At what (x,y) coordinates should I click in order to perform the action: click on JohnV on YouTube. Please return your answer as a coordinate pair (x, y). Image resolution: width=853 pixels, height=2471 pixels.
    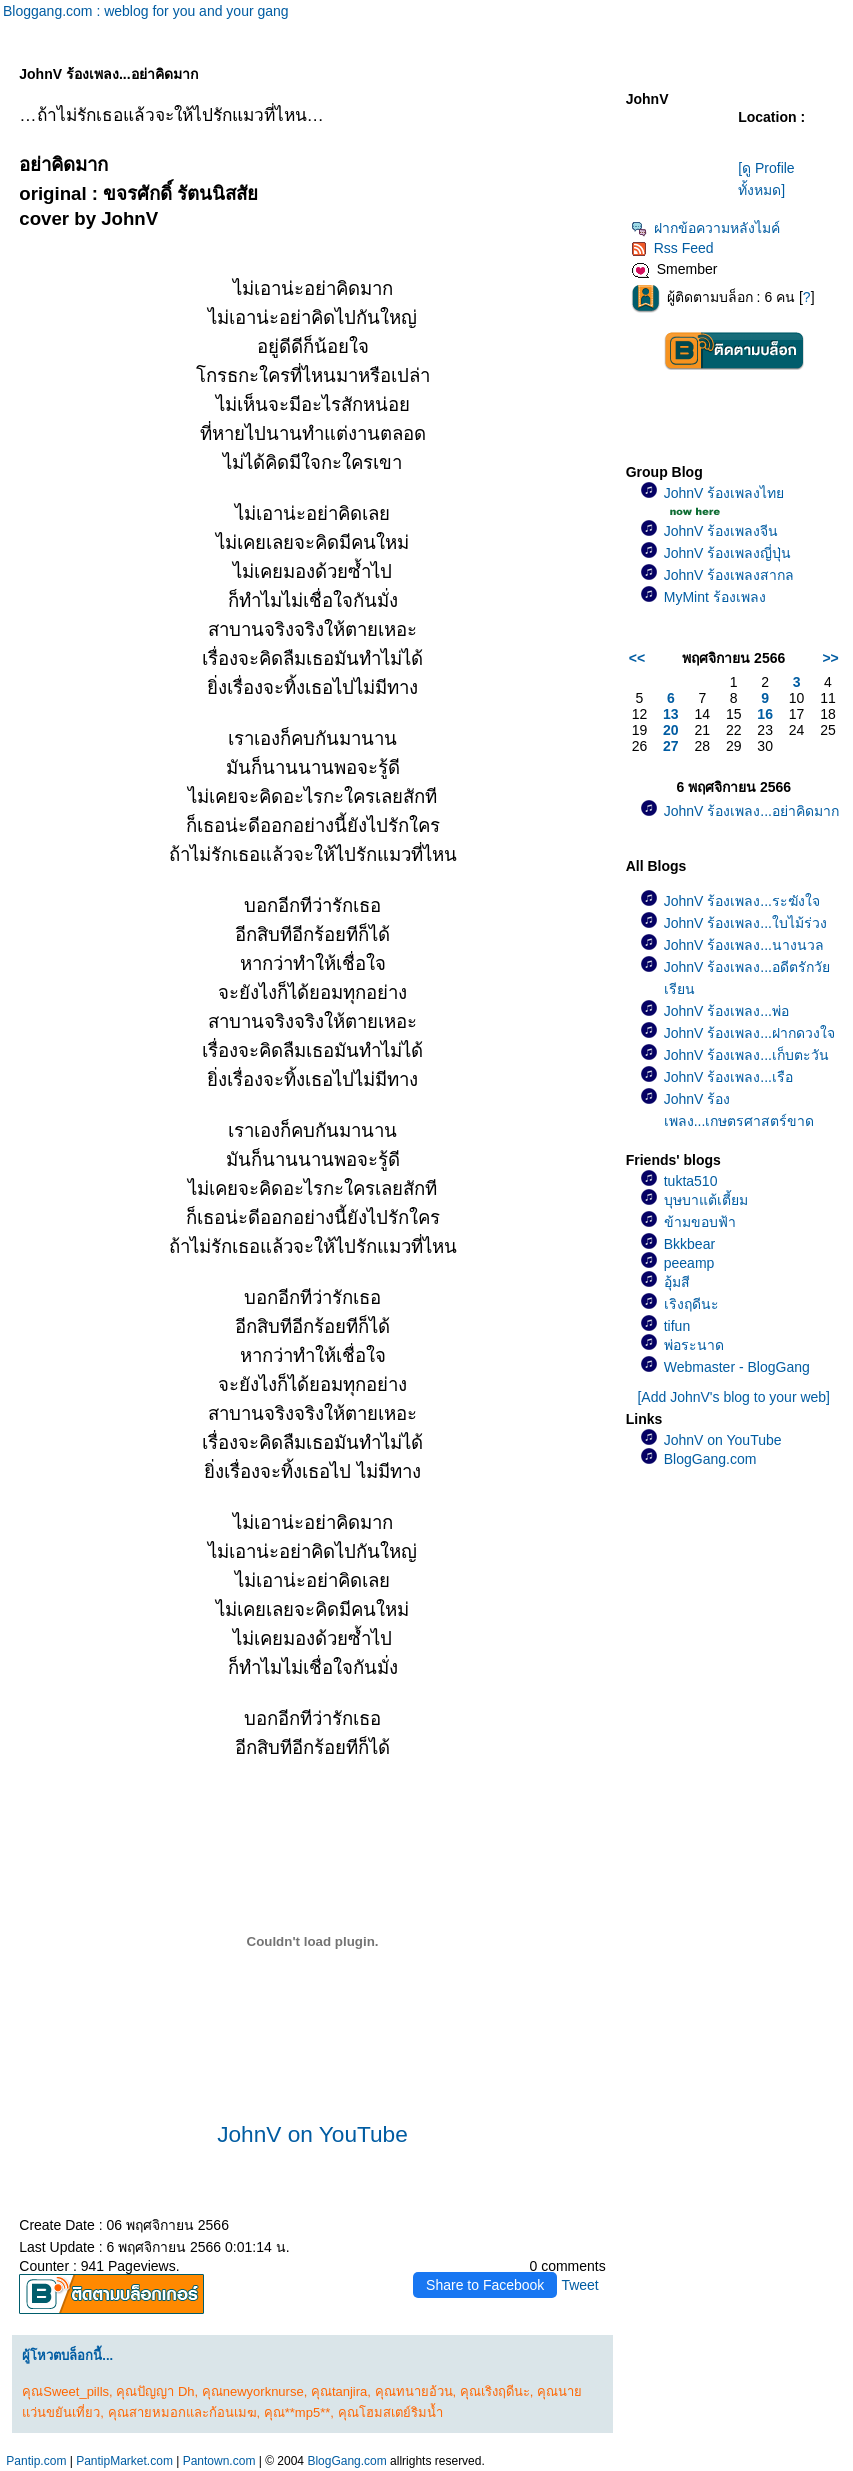
    Looking at the image, I should click on (312, 2134).